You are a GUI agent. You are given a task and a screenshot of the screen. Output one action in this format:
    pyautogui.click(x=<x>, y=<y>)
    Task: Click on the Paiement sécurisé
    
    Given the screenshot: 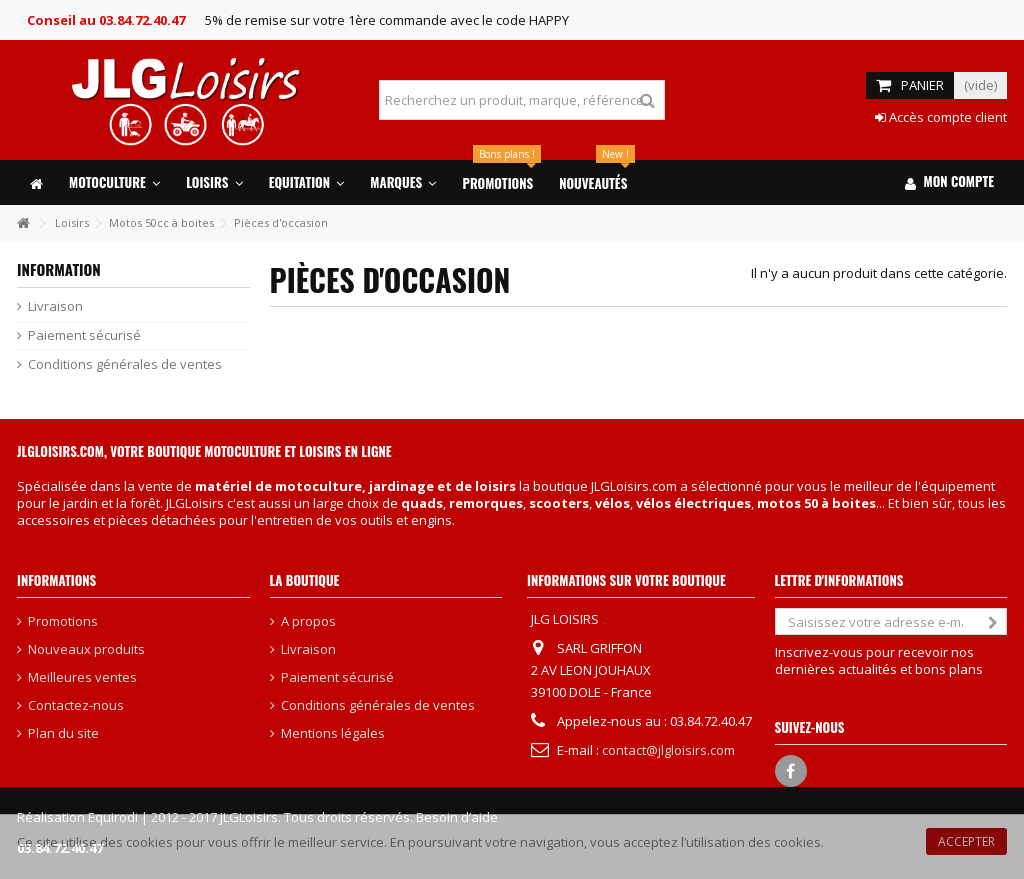 What is the action you would take?
    pyautogui.click(x=84, y=335)
    